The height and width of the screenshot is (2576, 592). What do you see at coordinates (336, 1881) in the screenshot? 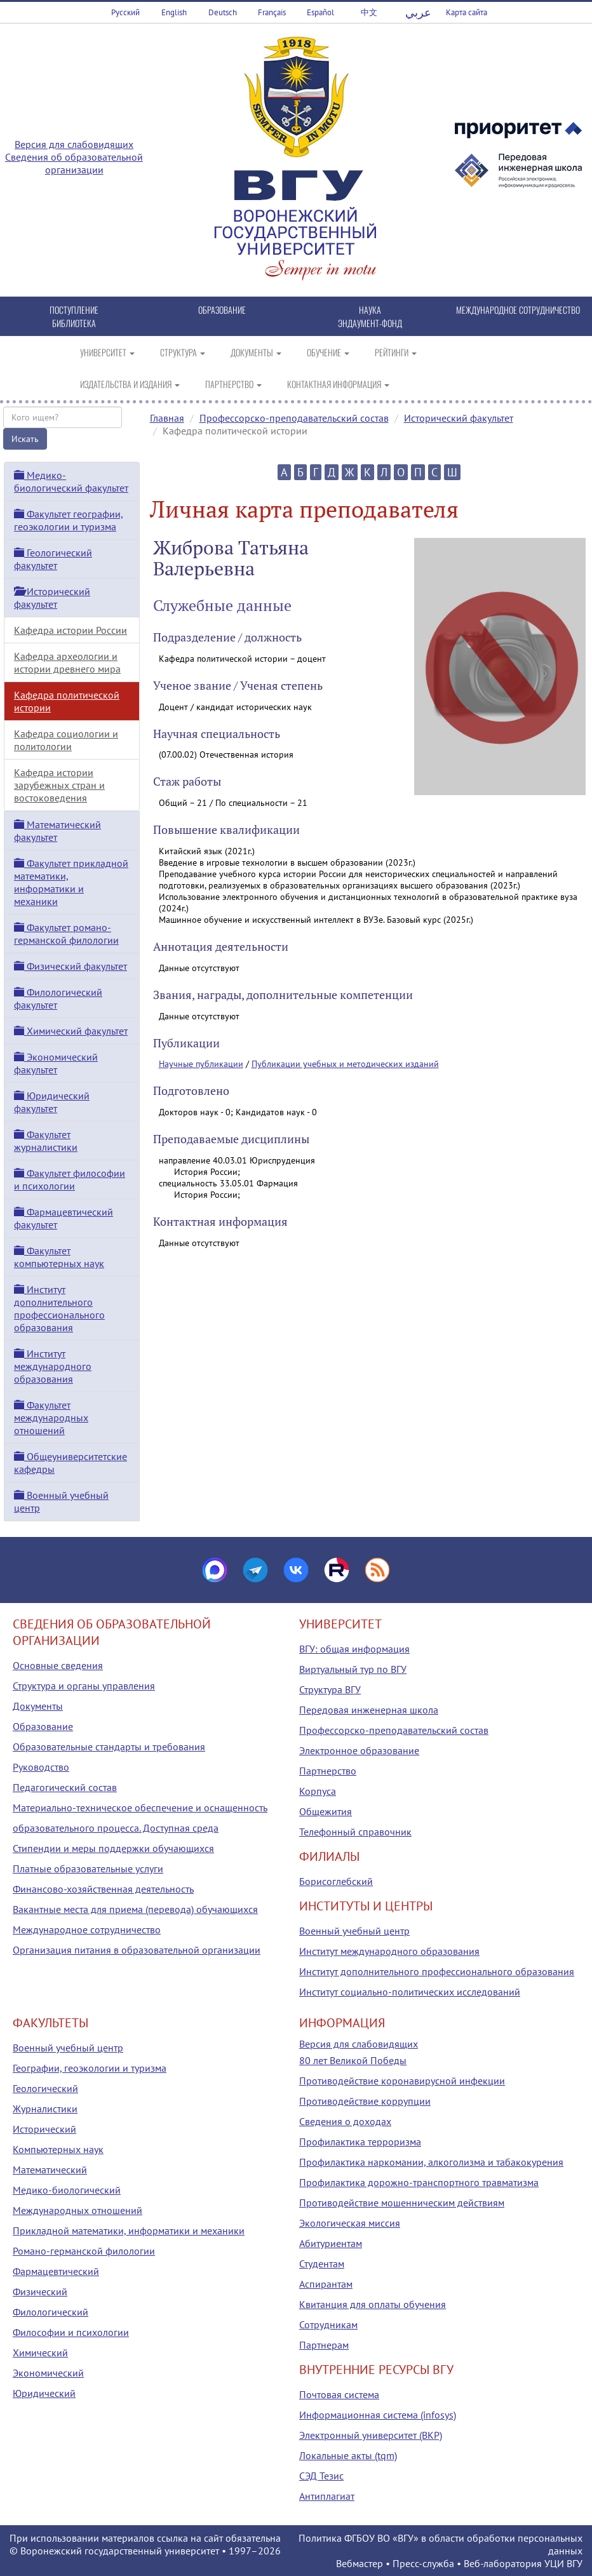
I see `Борисоглебский` at bounding box center [336, 1881].